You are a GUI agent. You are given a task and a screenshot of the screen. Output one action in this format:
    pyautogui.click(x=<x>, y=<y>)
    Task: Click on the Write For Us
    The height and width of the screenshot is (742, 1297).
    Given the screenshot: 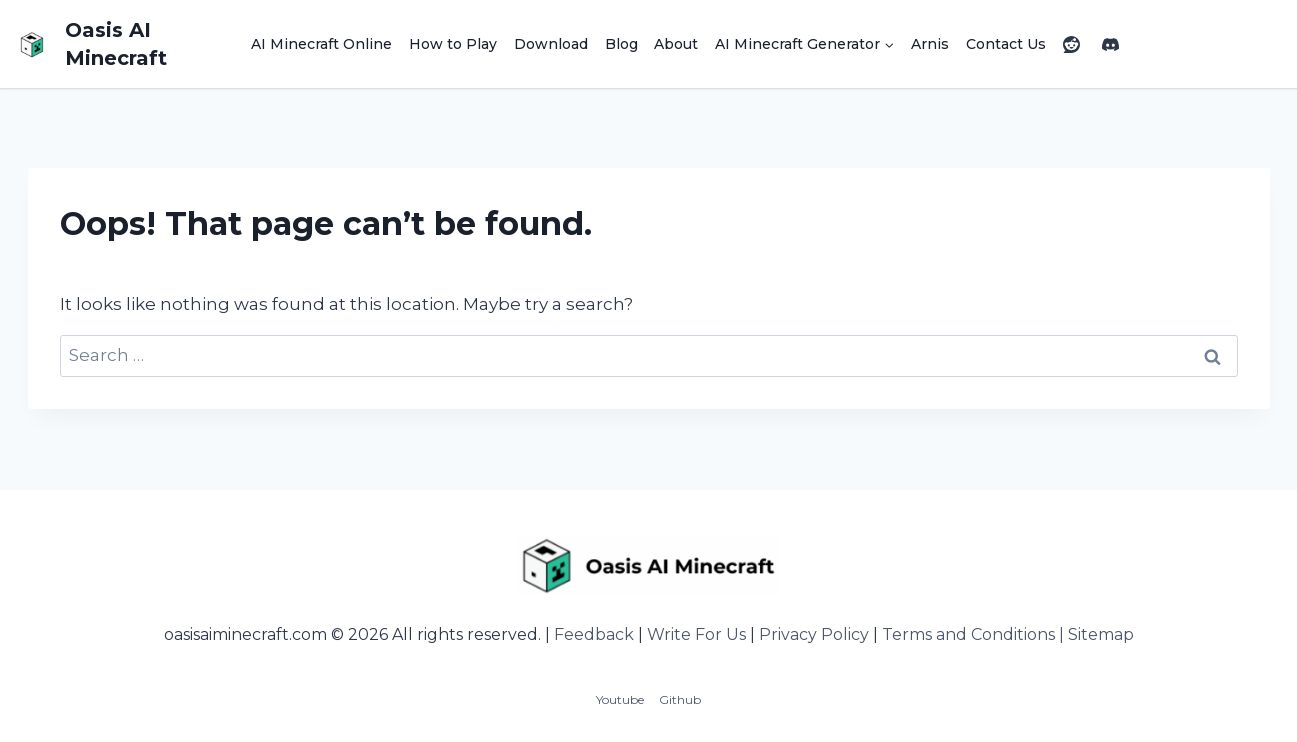 What is the action you would take?
    pyautogui.click(x=696, y=634)
    